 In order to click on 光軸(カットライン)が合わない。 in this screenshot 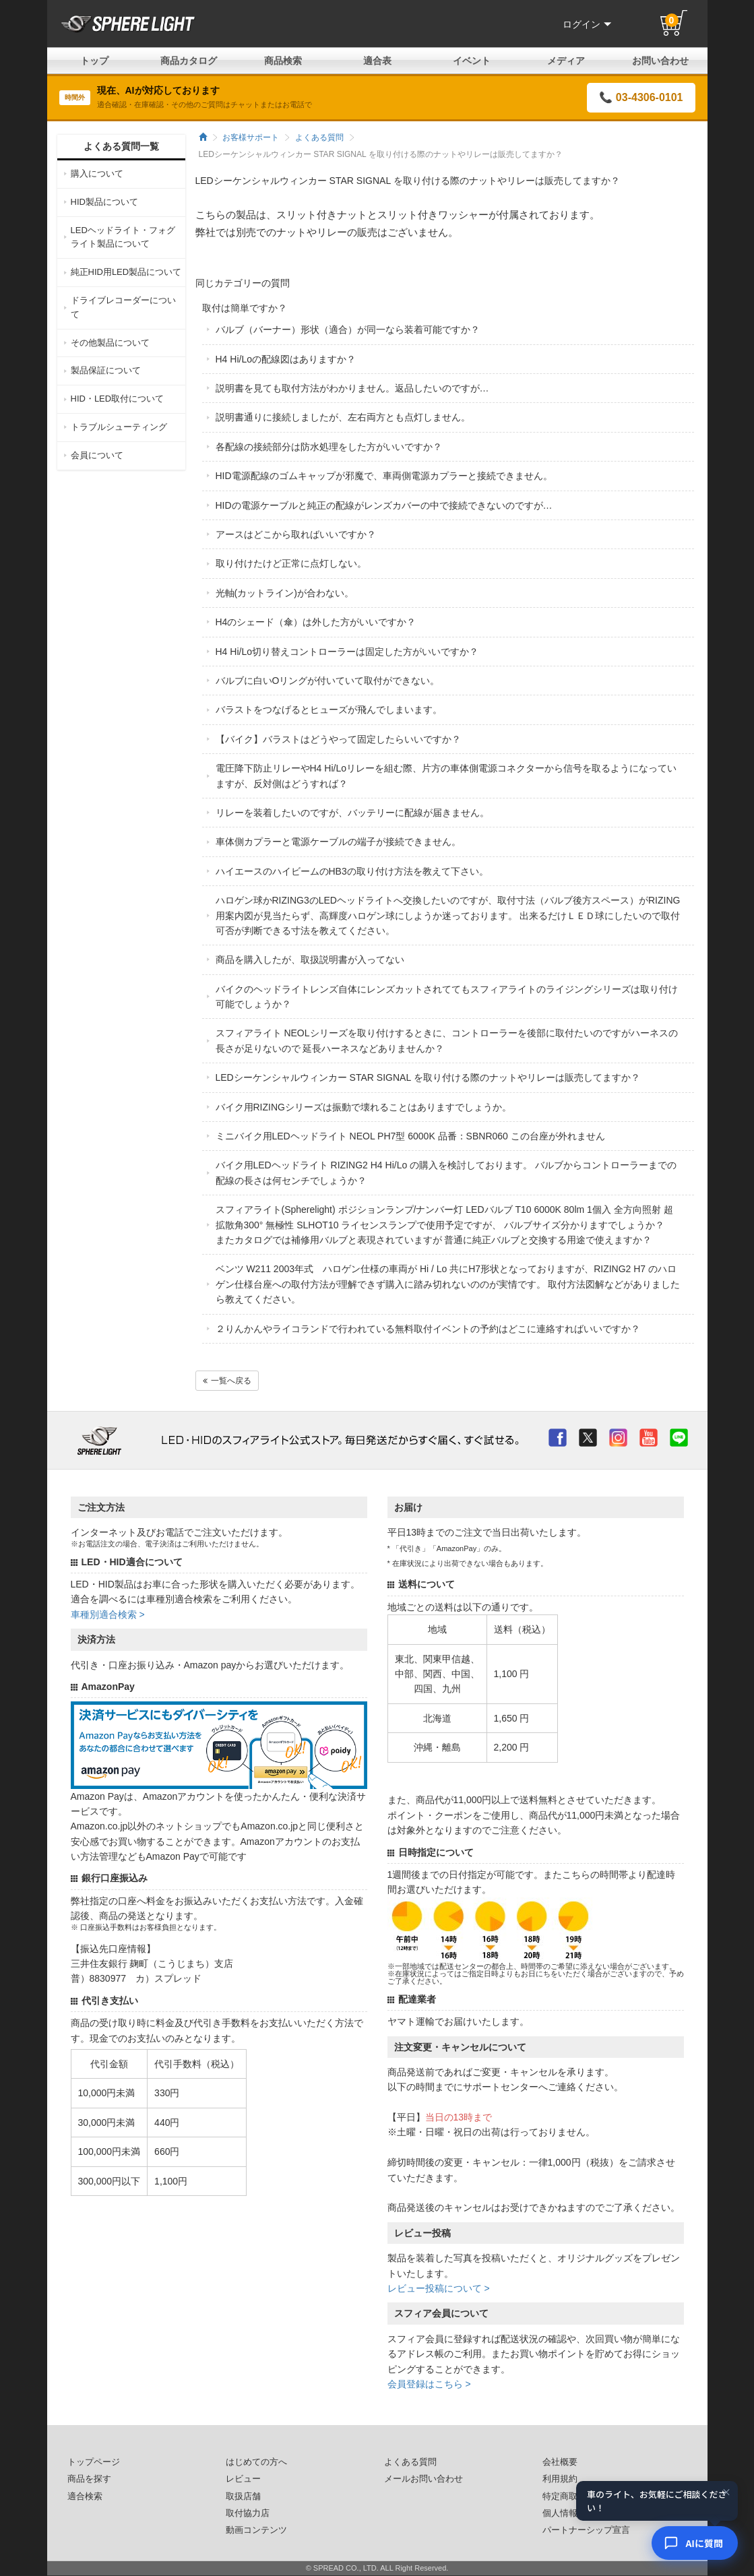, I will do `click(285, 593)`.